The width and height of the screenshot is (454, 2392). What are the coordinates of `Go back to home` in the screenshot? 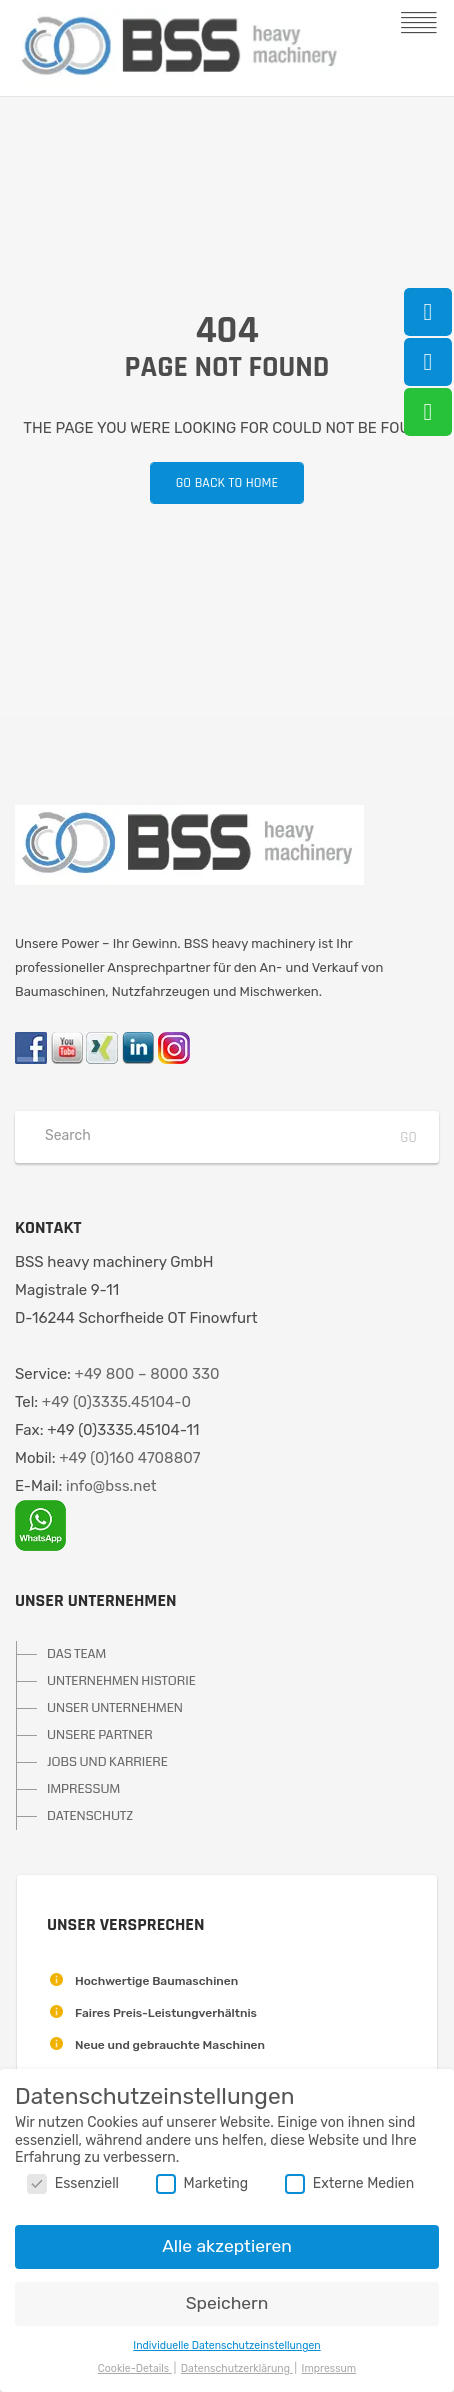 It's located at (214, 483).